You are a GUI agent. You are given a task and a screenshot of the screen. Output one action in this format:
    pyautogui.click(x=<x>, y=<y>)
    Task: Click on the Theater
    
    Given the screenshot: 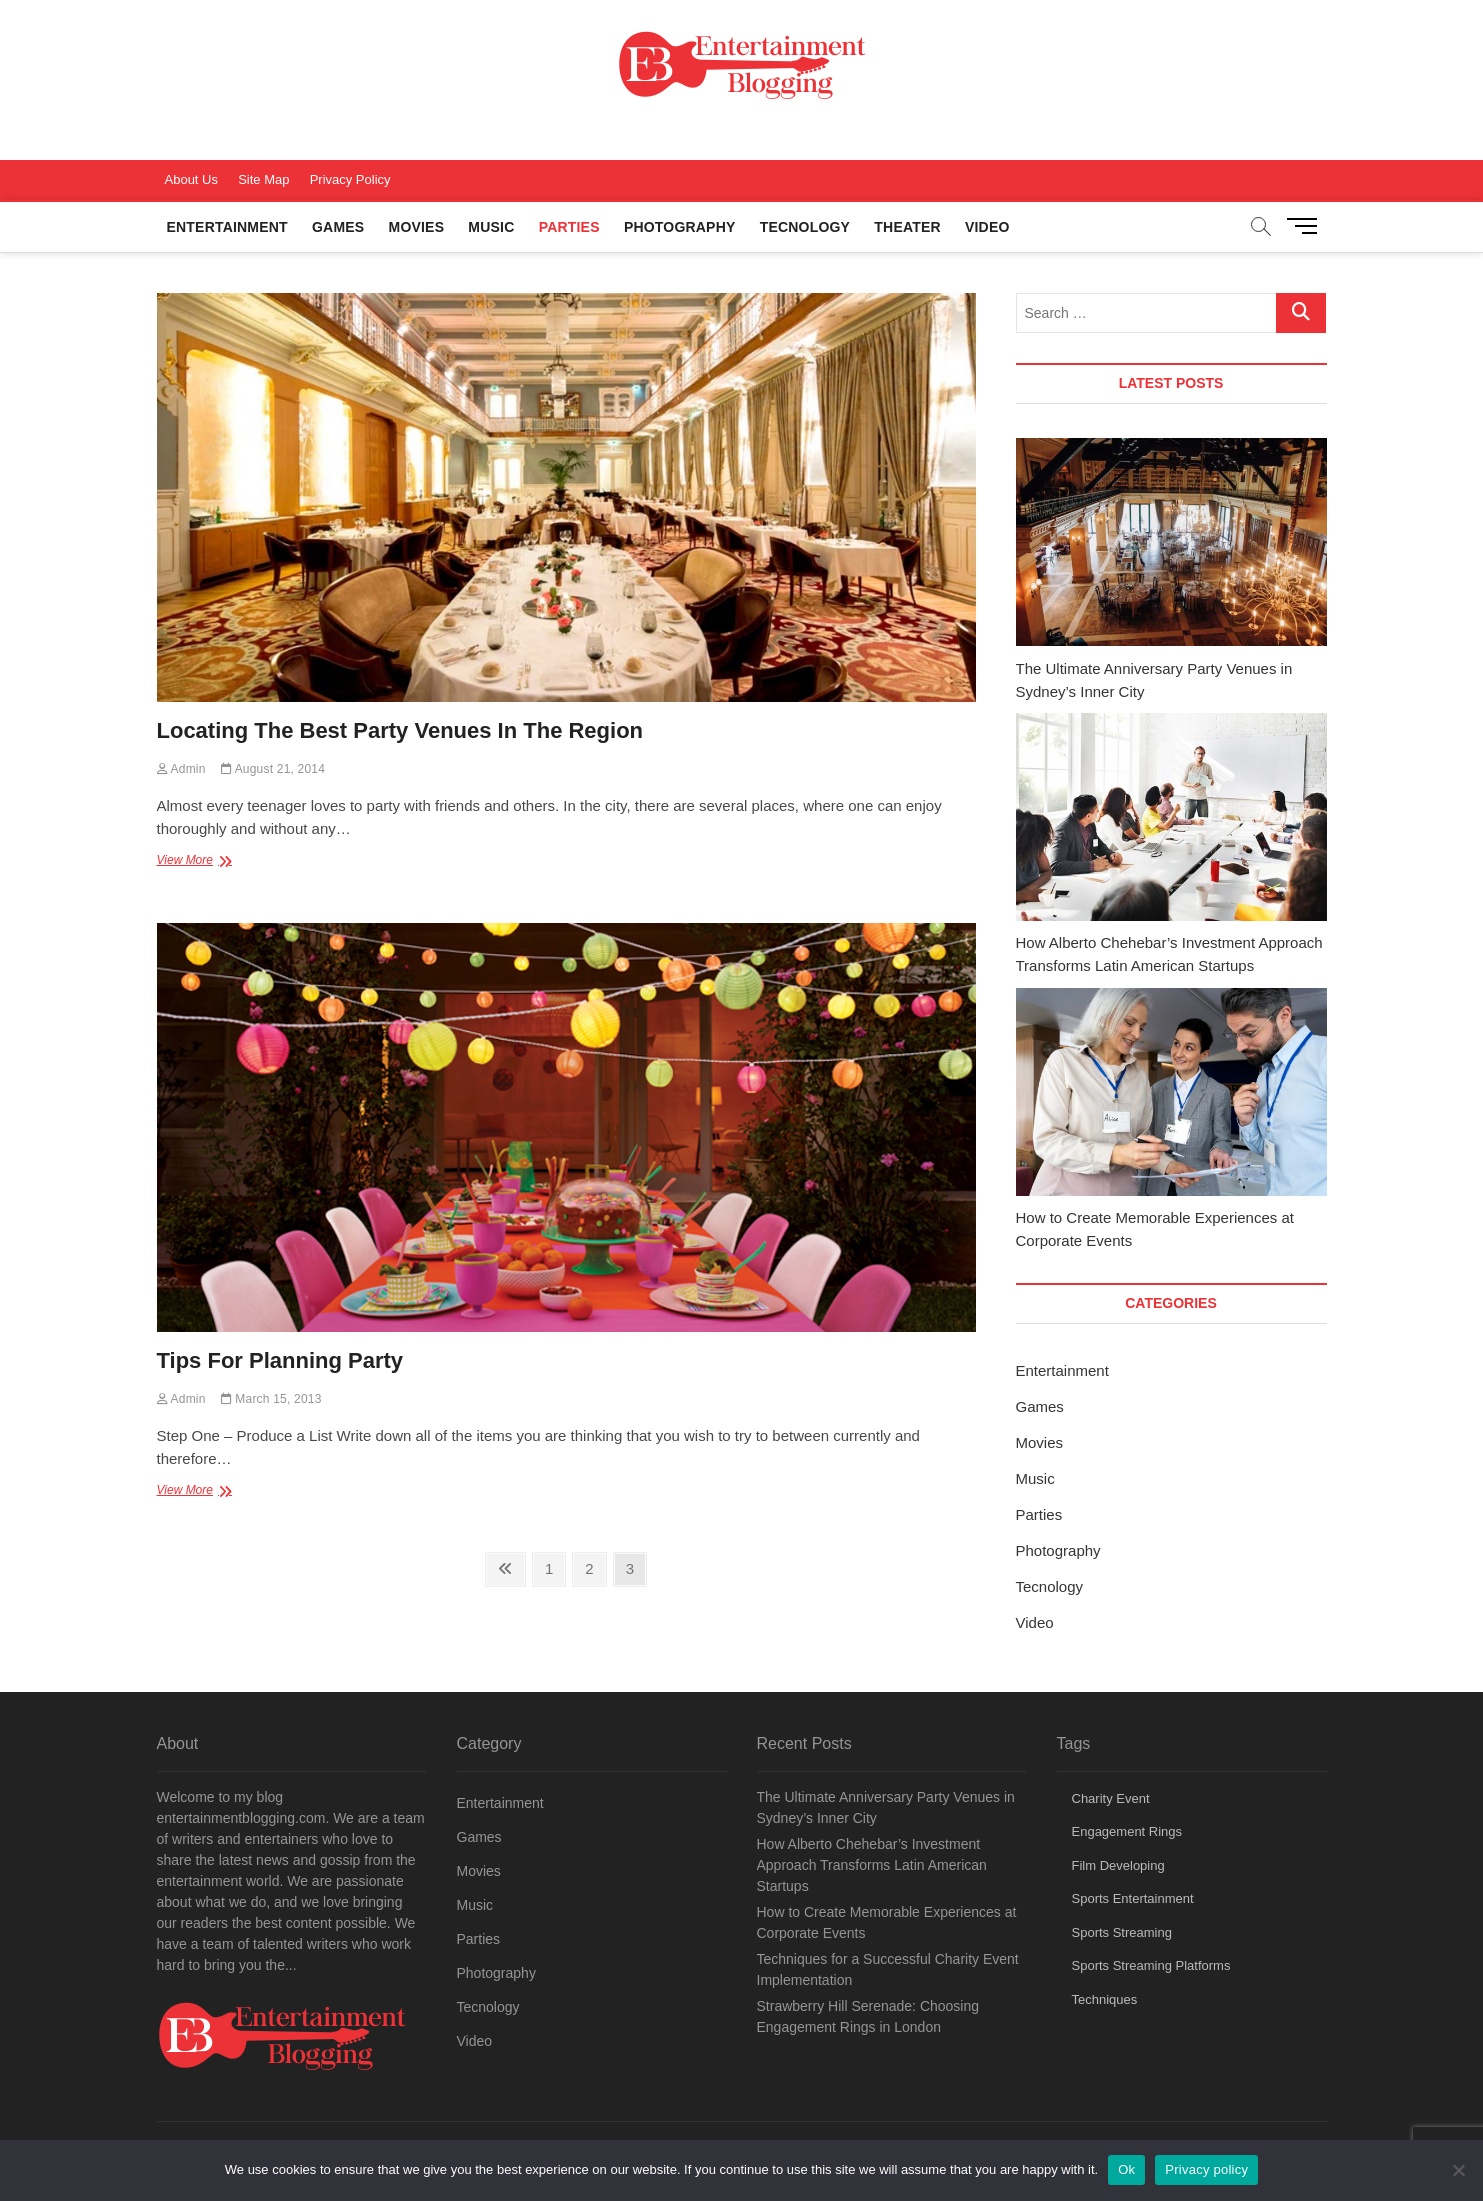 What is the action you would take?
    pyautogui.click(x=907, y=227)
    